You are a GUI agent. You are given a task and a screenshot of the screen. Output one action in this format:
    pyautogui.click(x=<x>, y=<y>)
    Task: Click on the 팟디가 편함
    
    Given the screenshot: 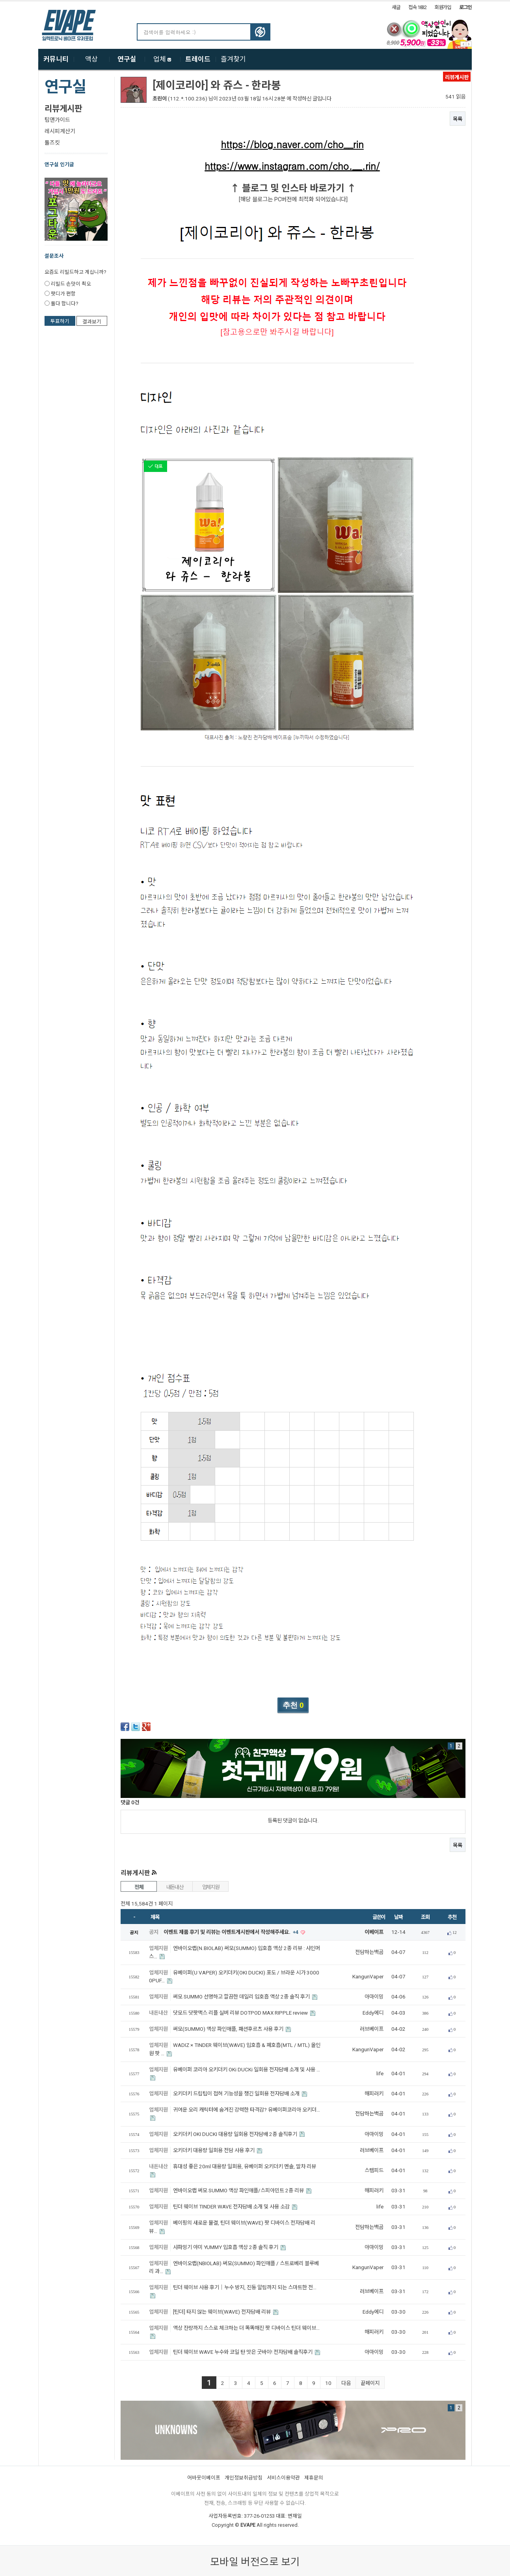 What is the action you would take?
    pyautogui.click(x=63, y=294)
    